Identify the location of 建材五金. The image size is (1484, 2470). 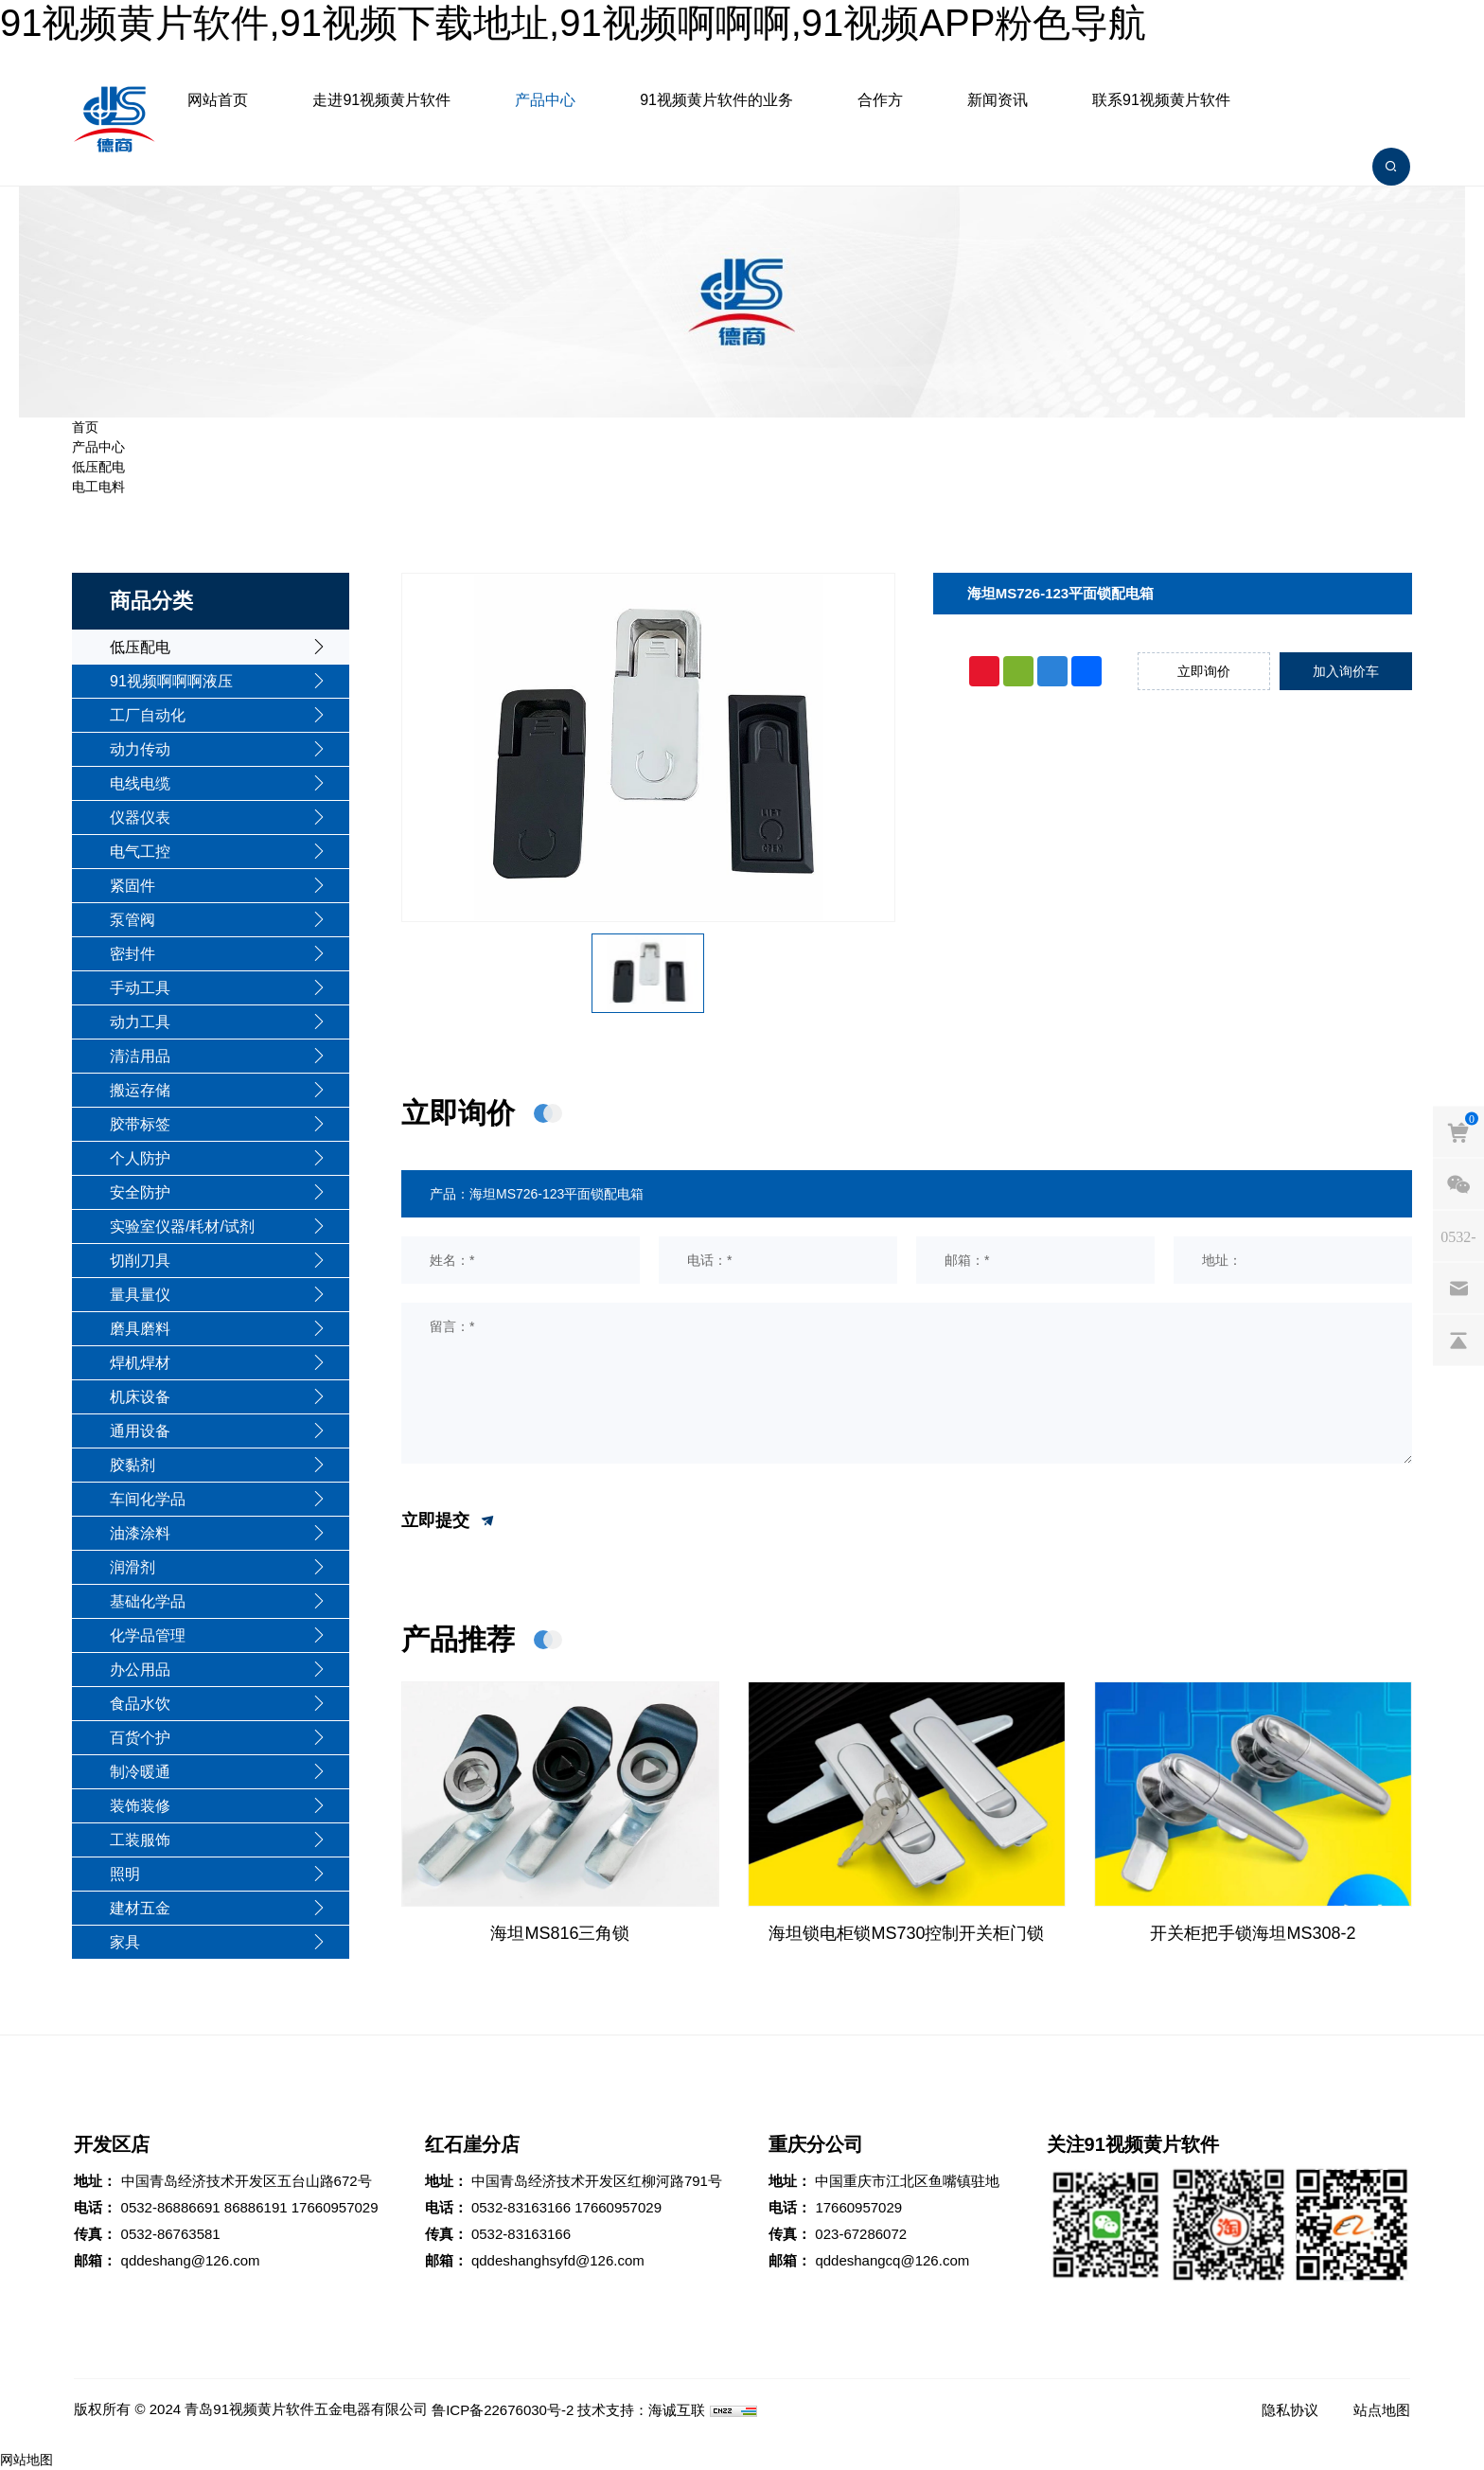
(140, 1908).